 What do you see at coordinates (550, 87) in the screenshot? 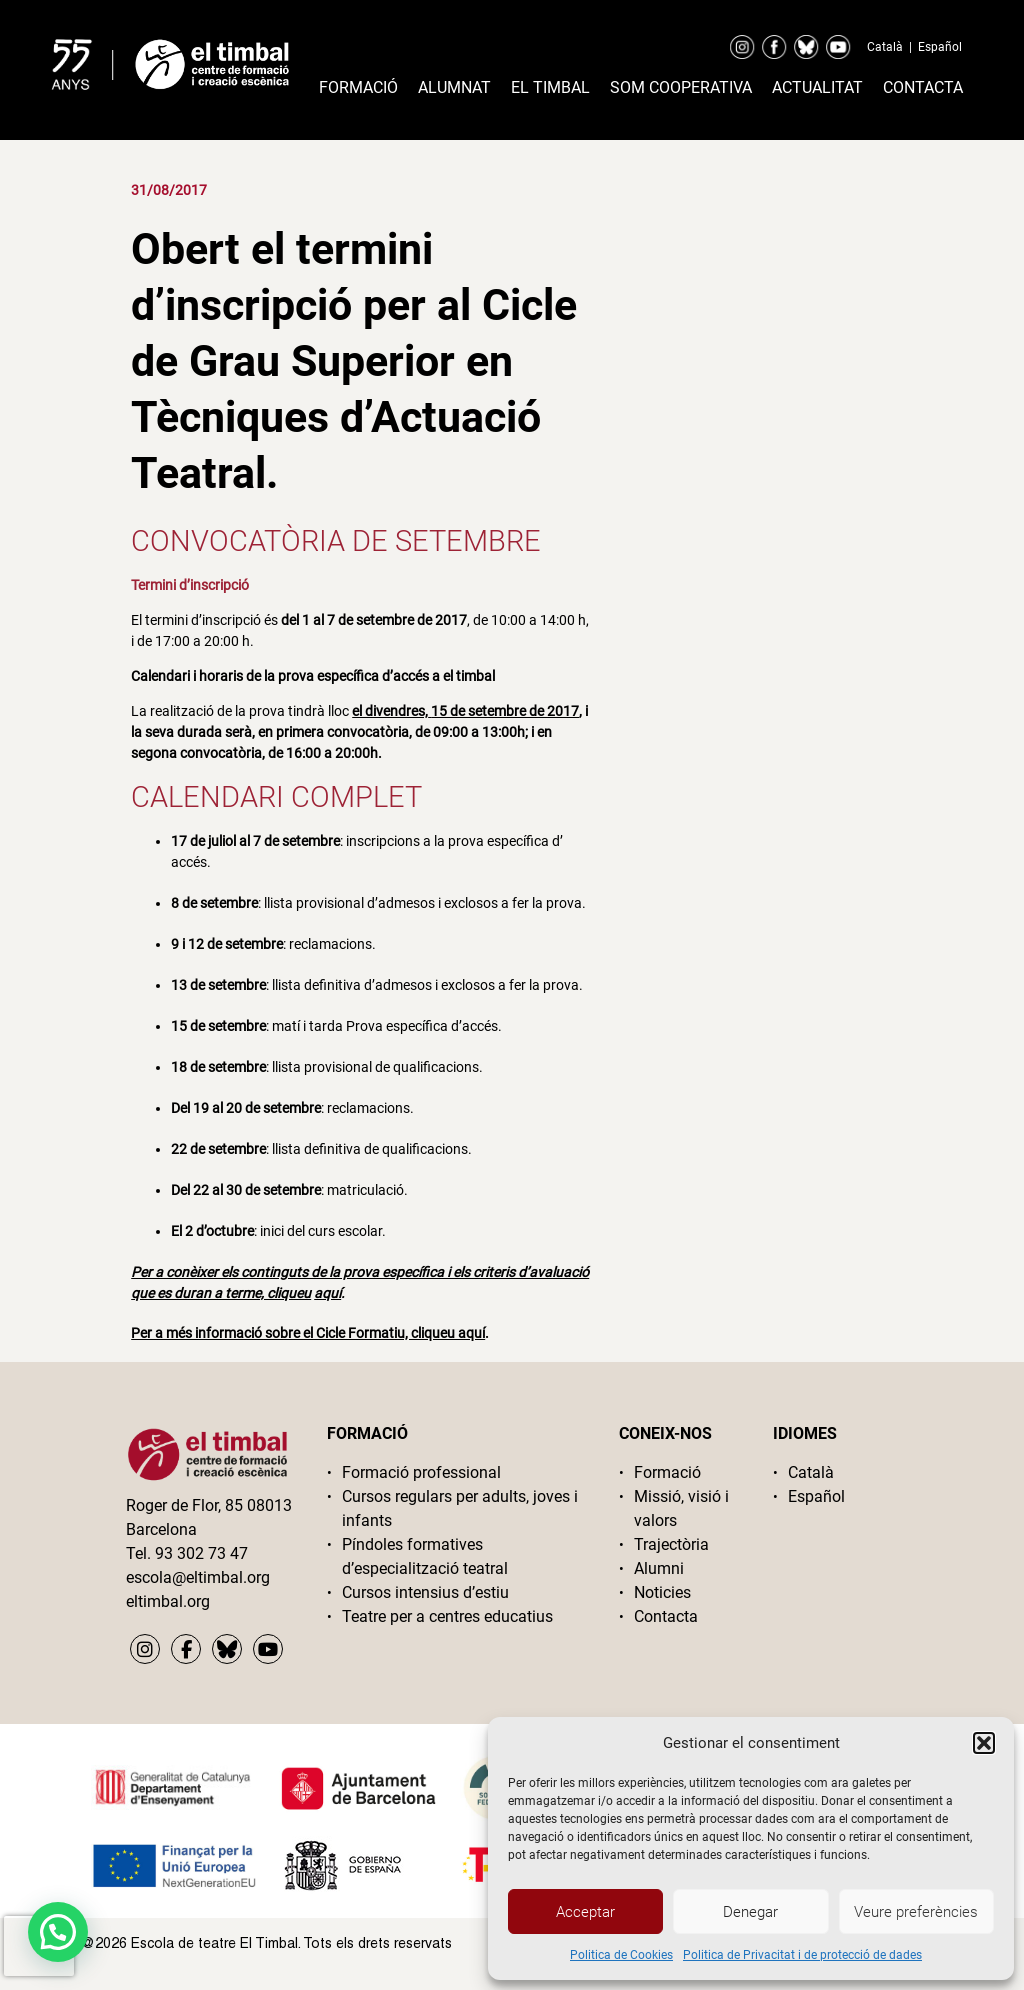
I see `El timbal` at bounding box center [550, 87].